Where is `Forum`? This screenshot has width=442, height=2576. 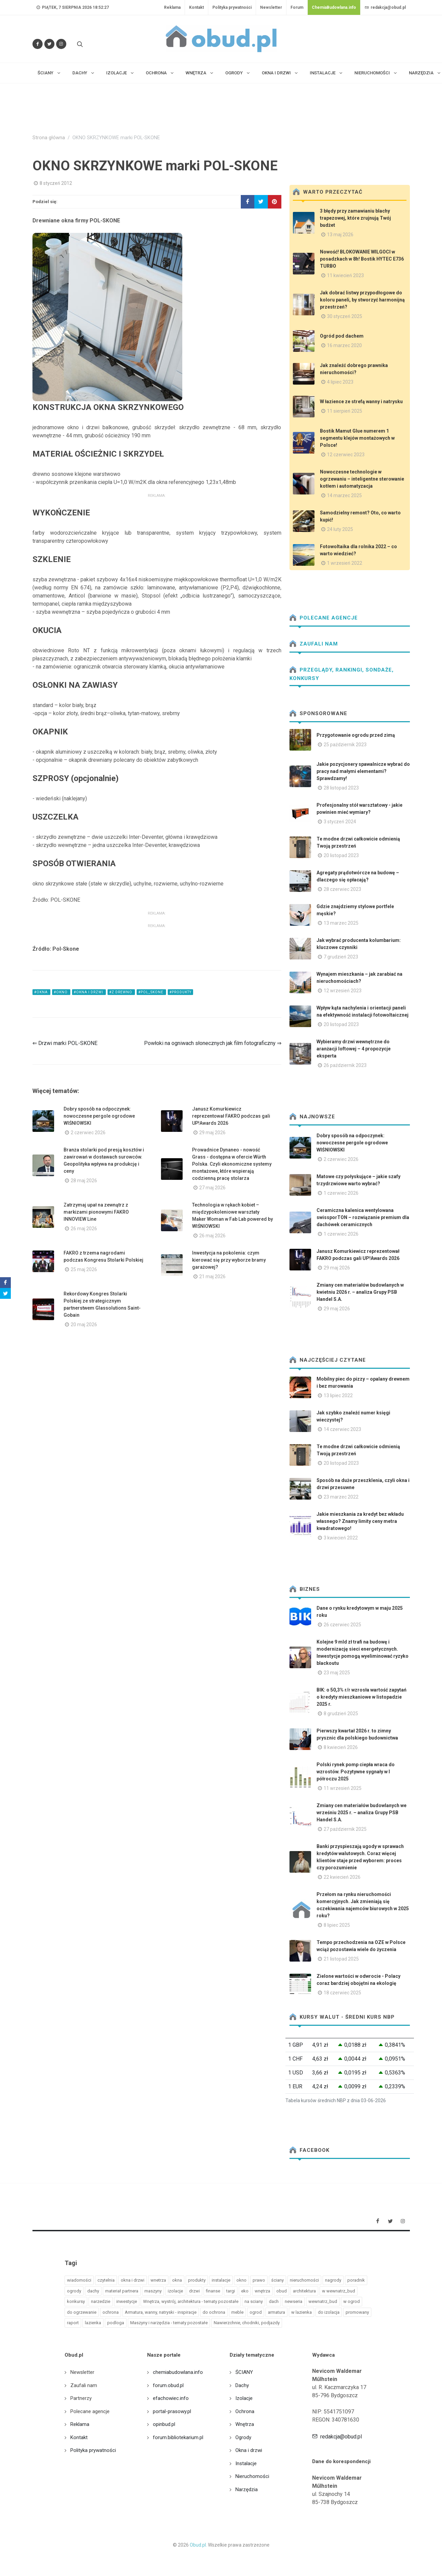 Forum is located at coordinates (296, 7).